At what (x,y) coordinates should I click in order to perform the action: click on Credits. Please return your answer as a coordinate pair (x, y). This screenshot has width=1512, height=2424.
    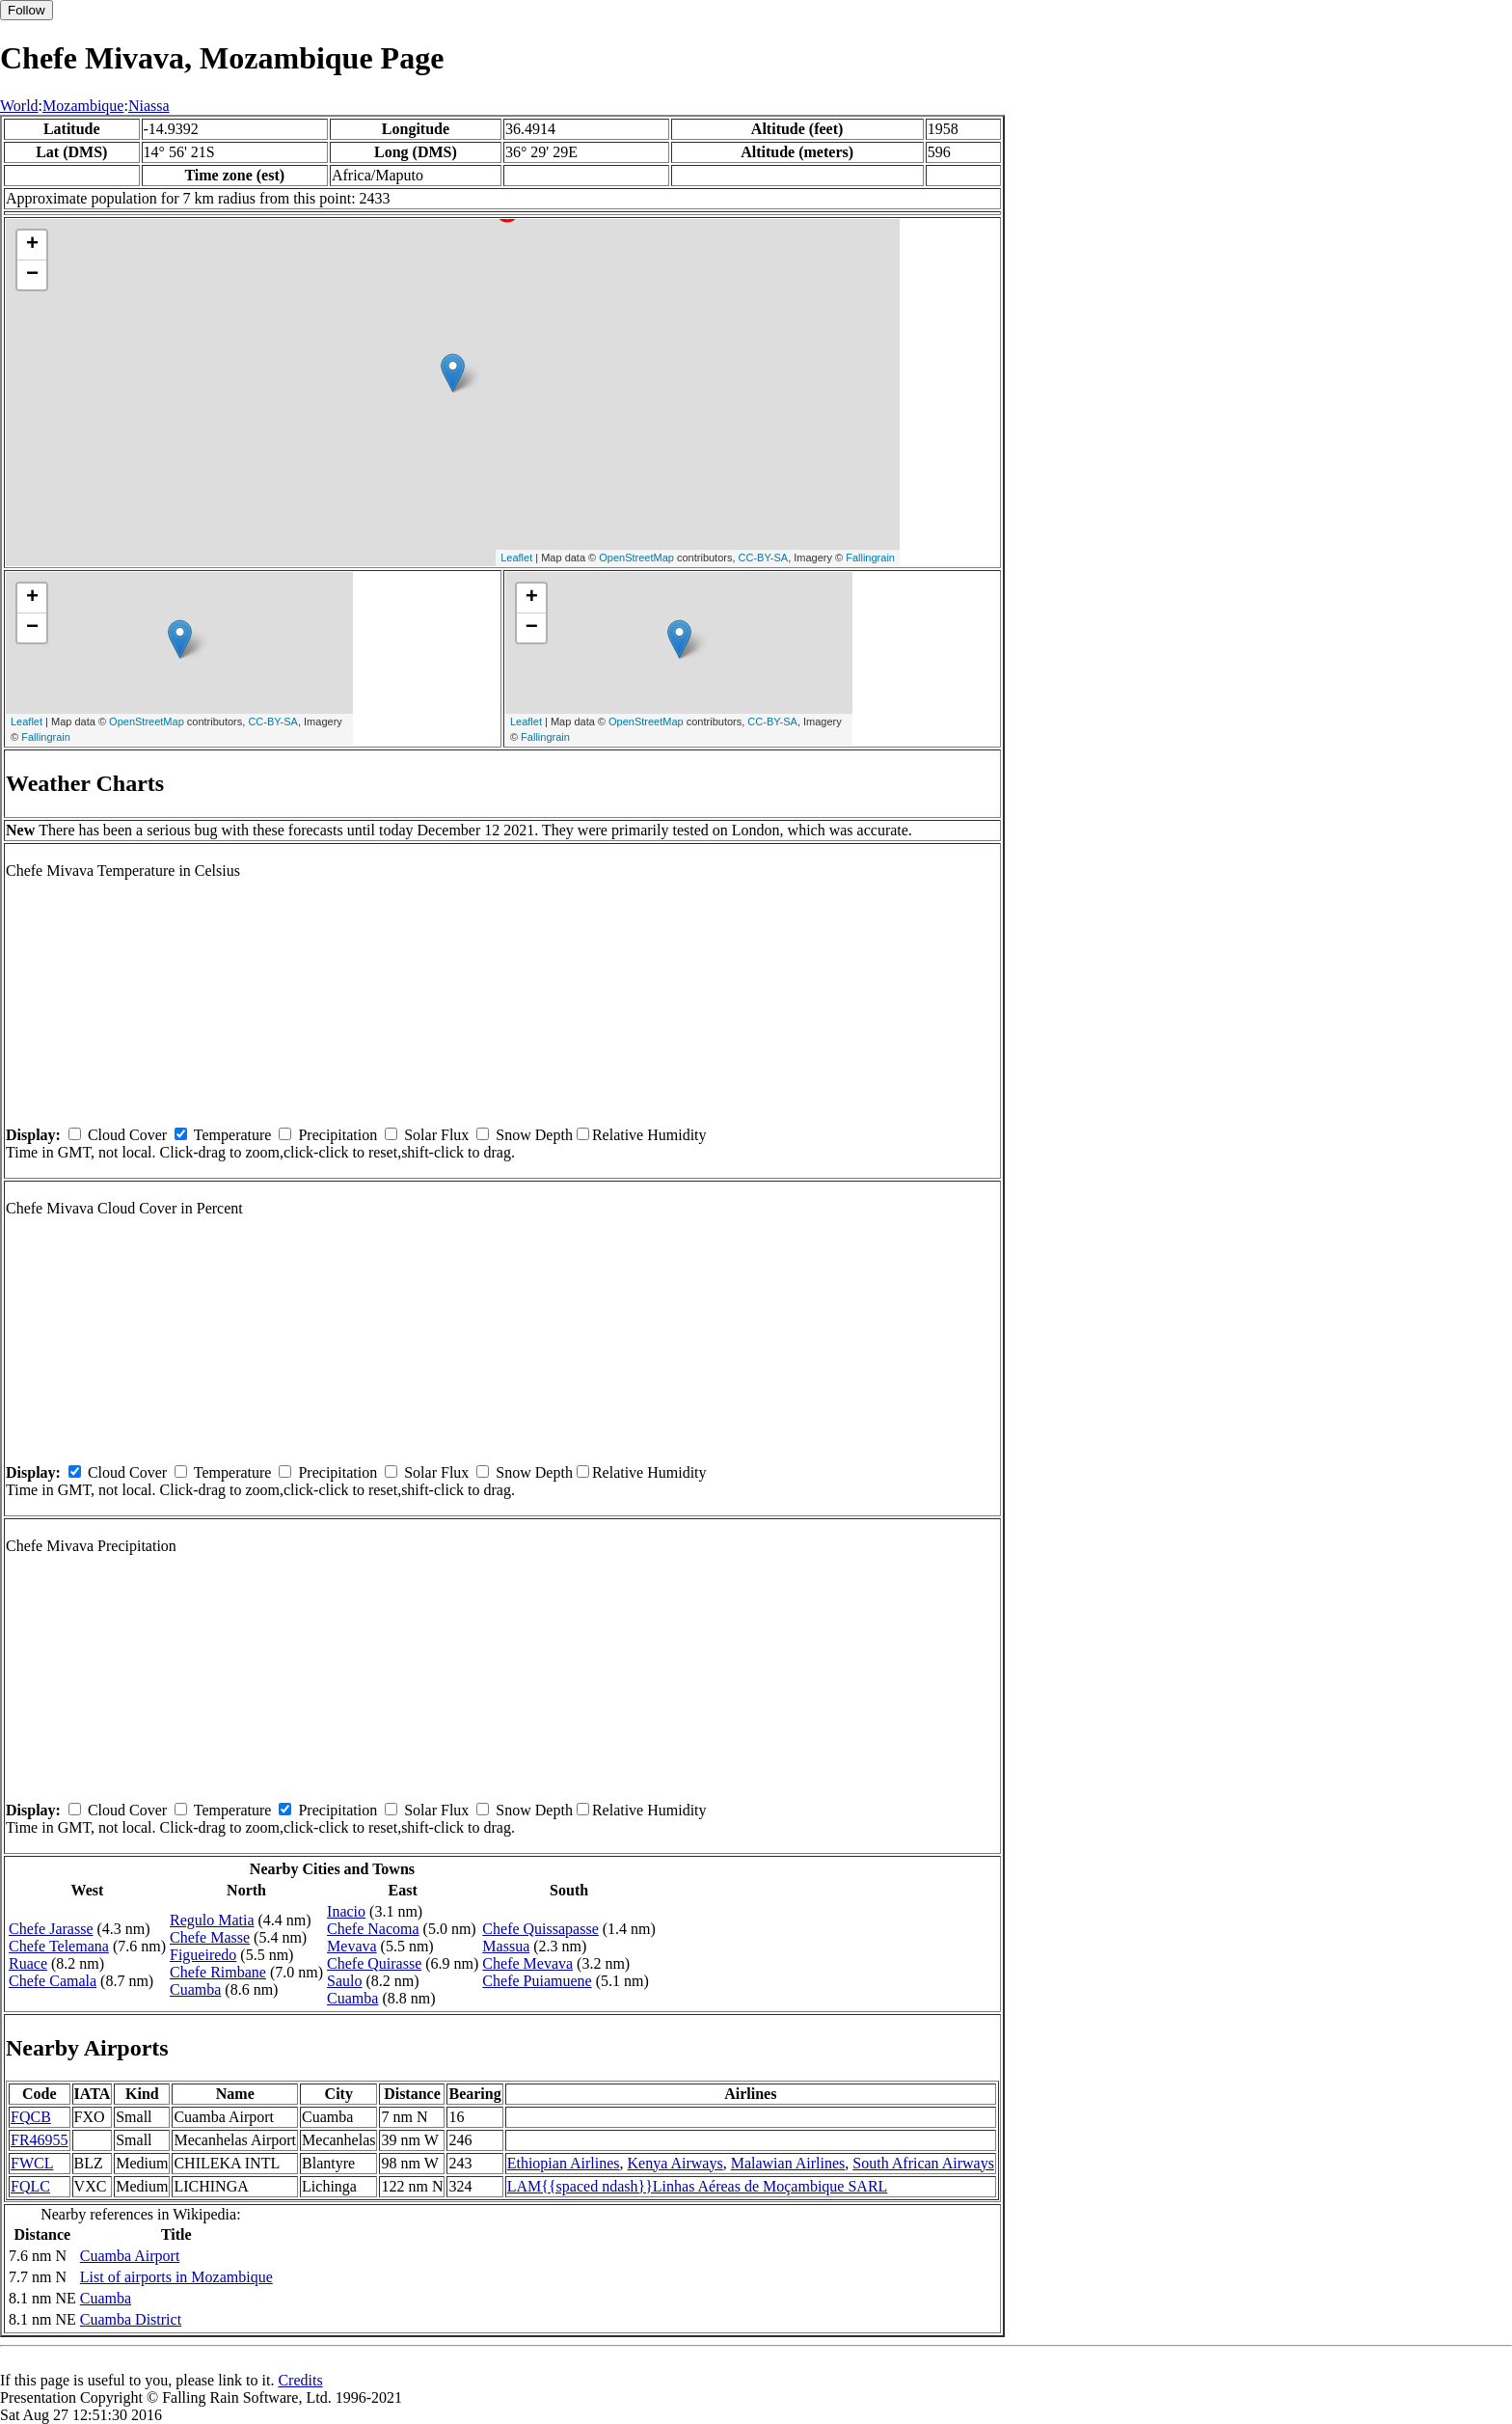
    Looking at the image, I should click on (300, 2380).